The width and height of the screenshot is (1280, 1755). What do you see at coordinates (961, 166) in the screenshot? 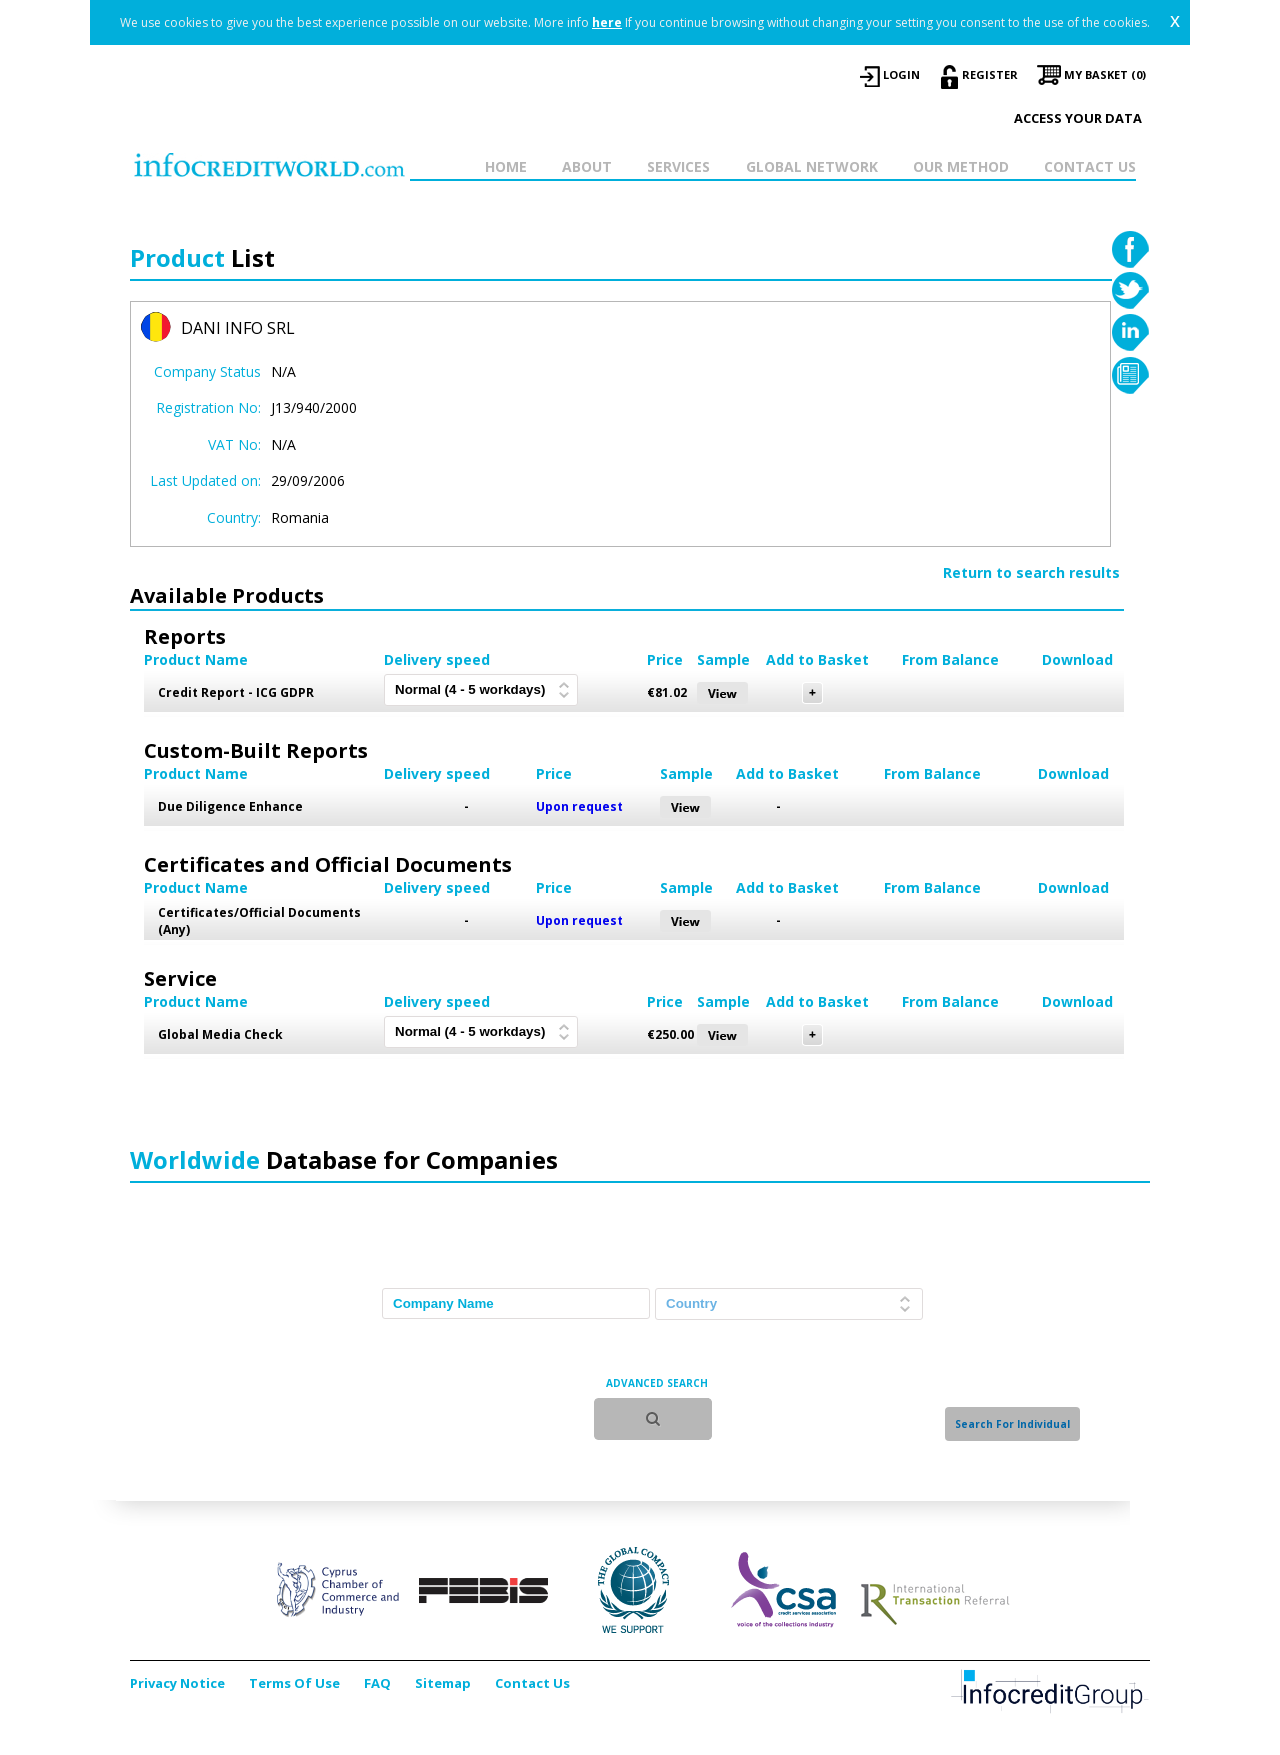
I see `OUR METHOD` at bounding box center [961, 166].